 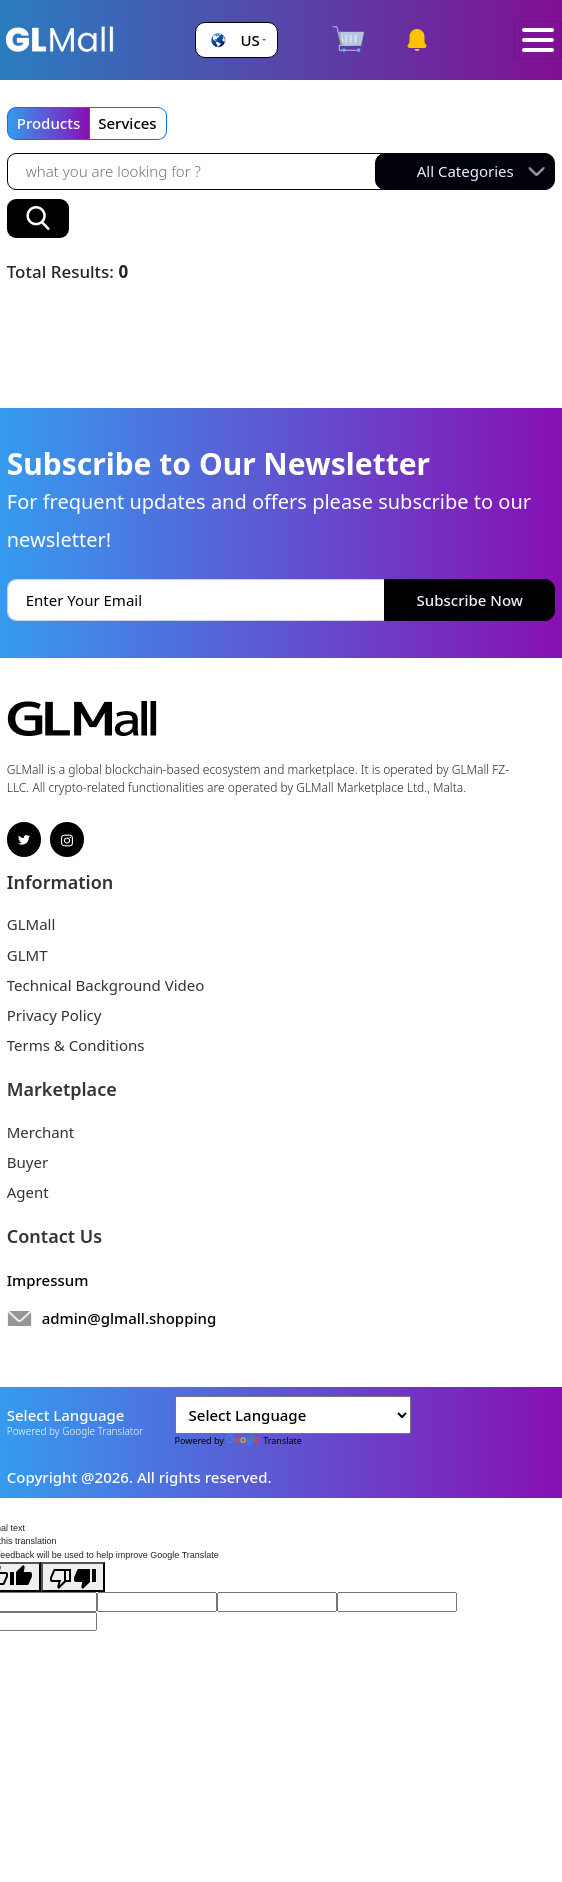 What do you see at coordinates (54, 1015) in the screenshot?
I see `Privacy Policy` at bounding box center [54, 1015].